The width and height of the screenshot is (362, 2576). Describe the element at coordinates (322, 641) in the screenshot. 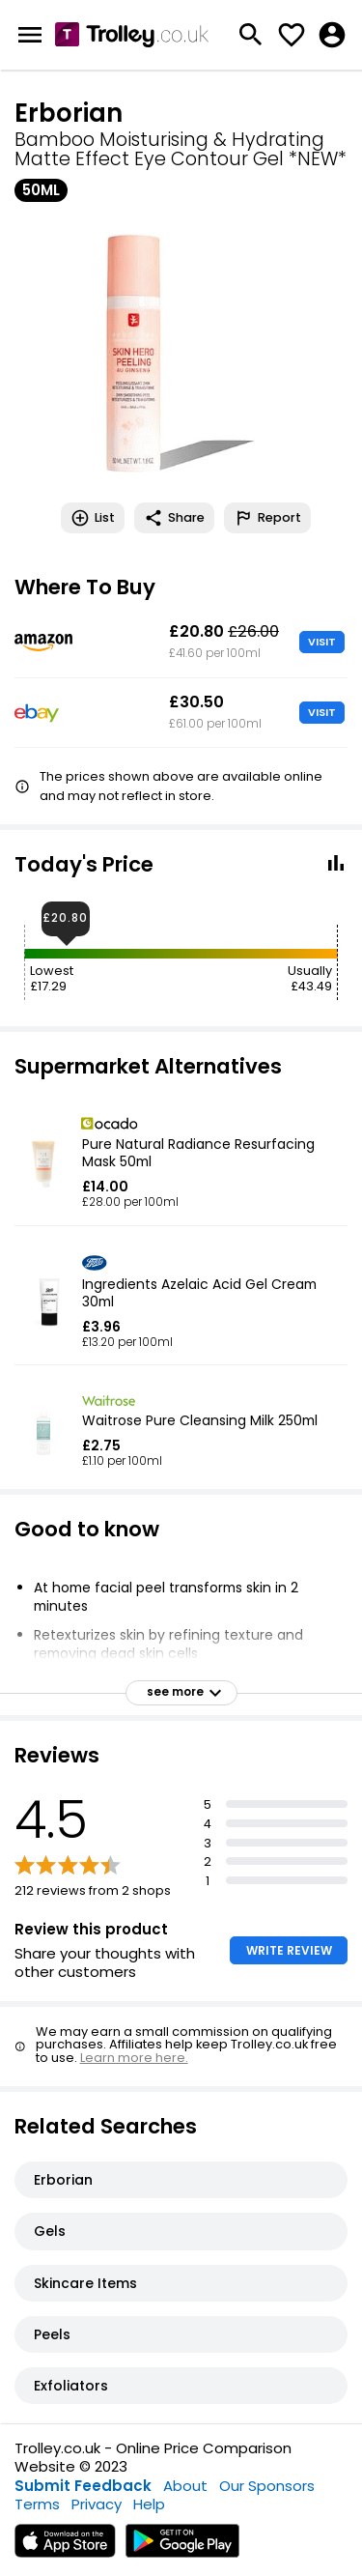

I see `VISIT` at that location.